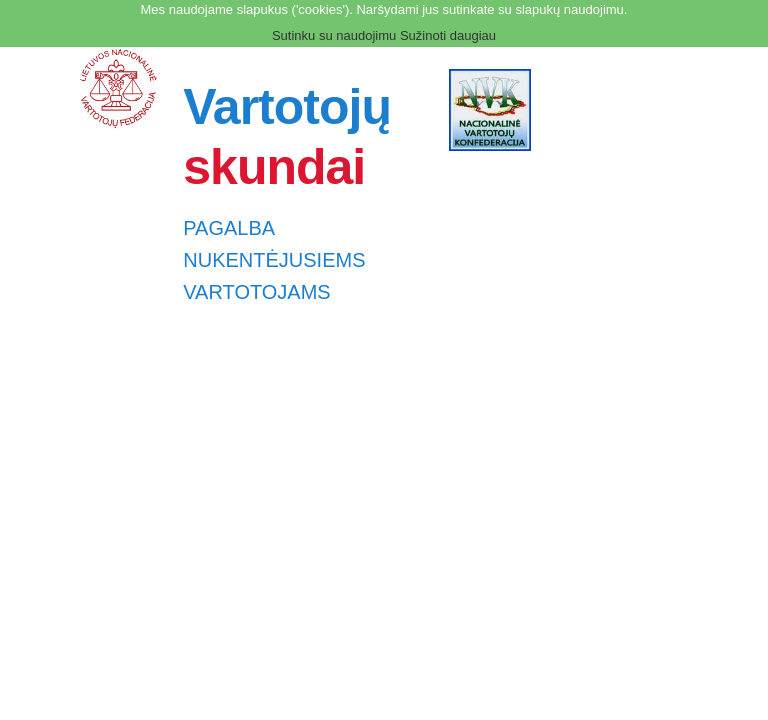 Image resolution: width=768 pixels, height=720 pixels. What do you see at coordinates (334, 35) in the screenshot?
I see `Sutinku su naudojimu` at bounding box center [334, 35].